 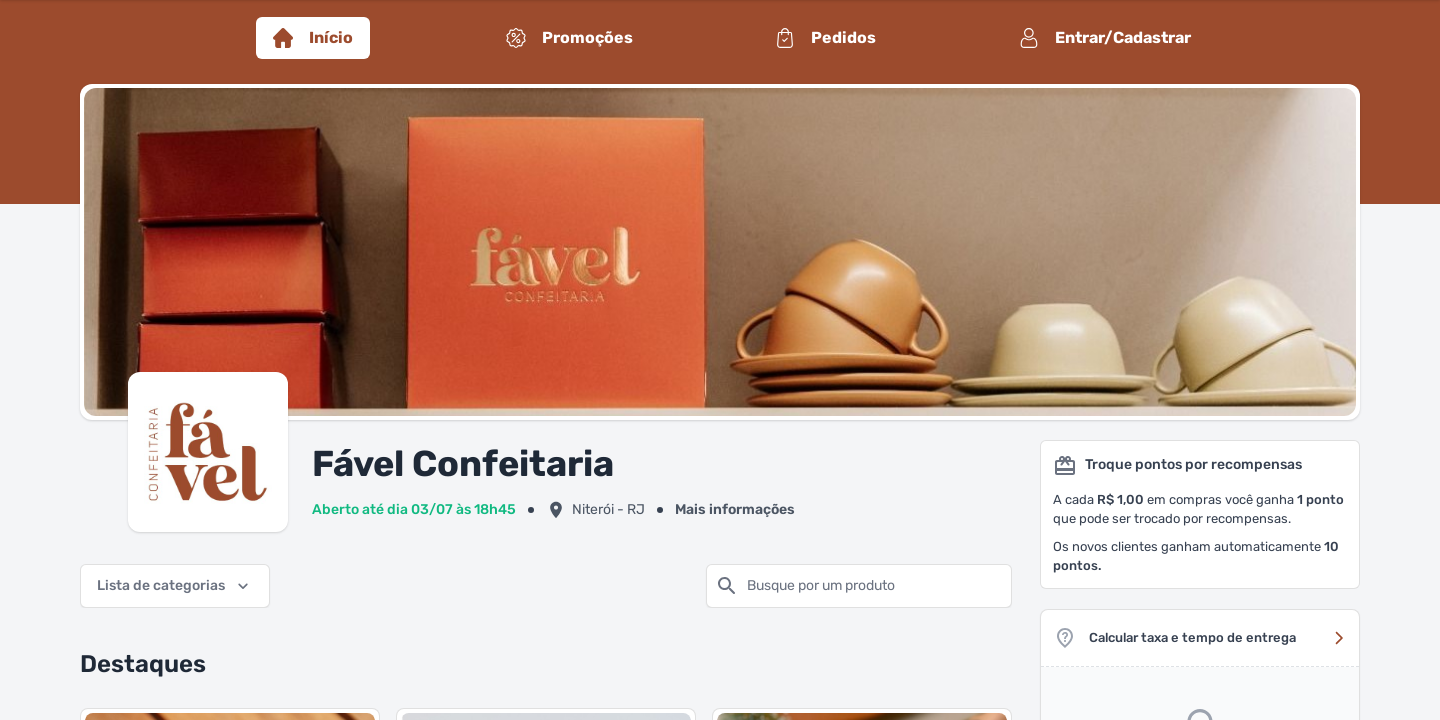 What do you see at coordinates (825, 38) in the screenshot?
I see `Pedidos` at bounding box center [825, 38].